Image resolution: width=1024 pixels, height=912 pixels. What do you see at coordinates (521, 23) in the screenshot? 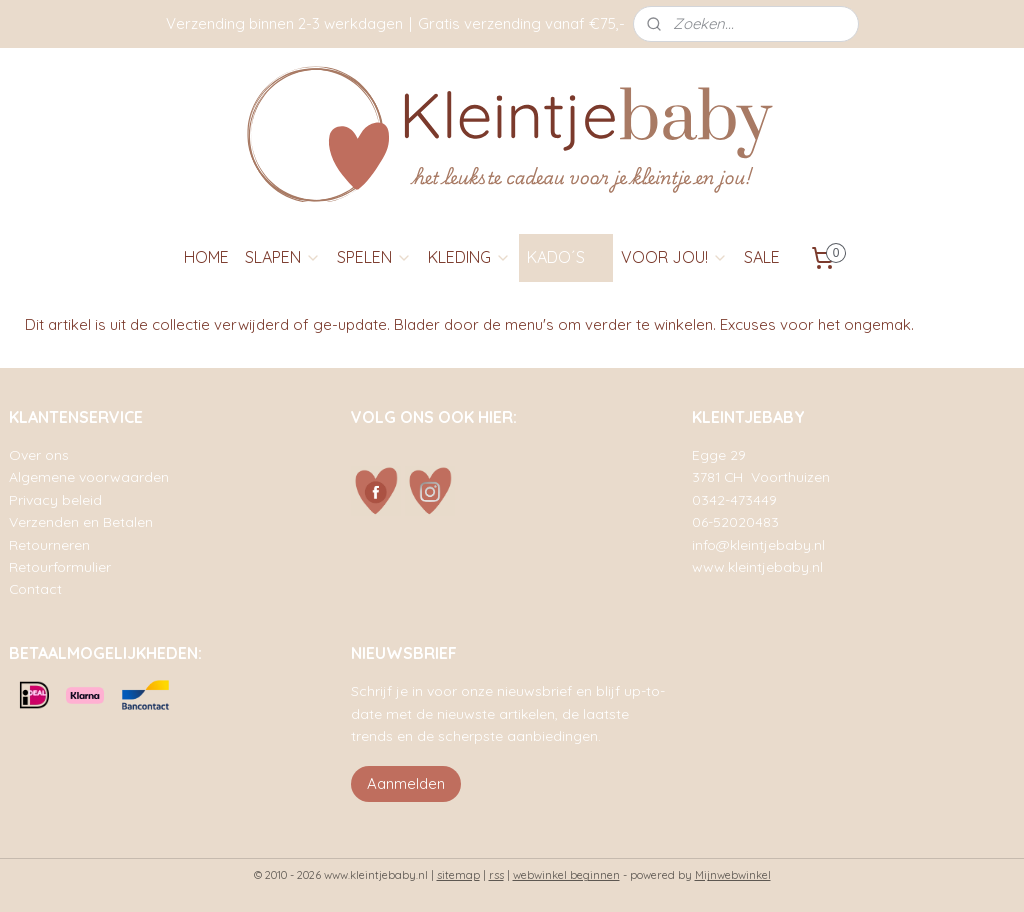
I see `Gratis verzending vanaf €75,-` at bounding box center [521, 23].